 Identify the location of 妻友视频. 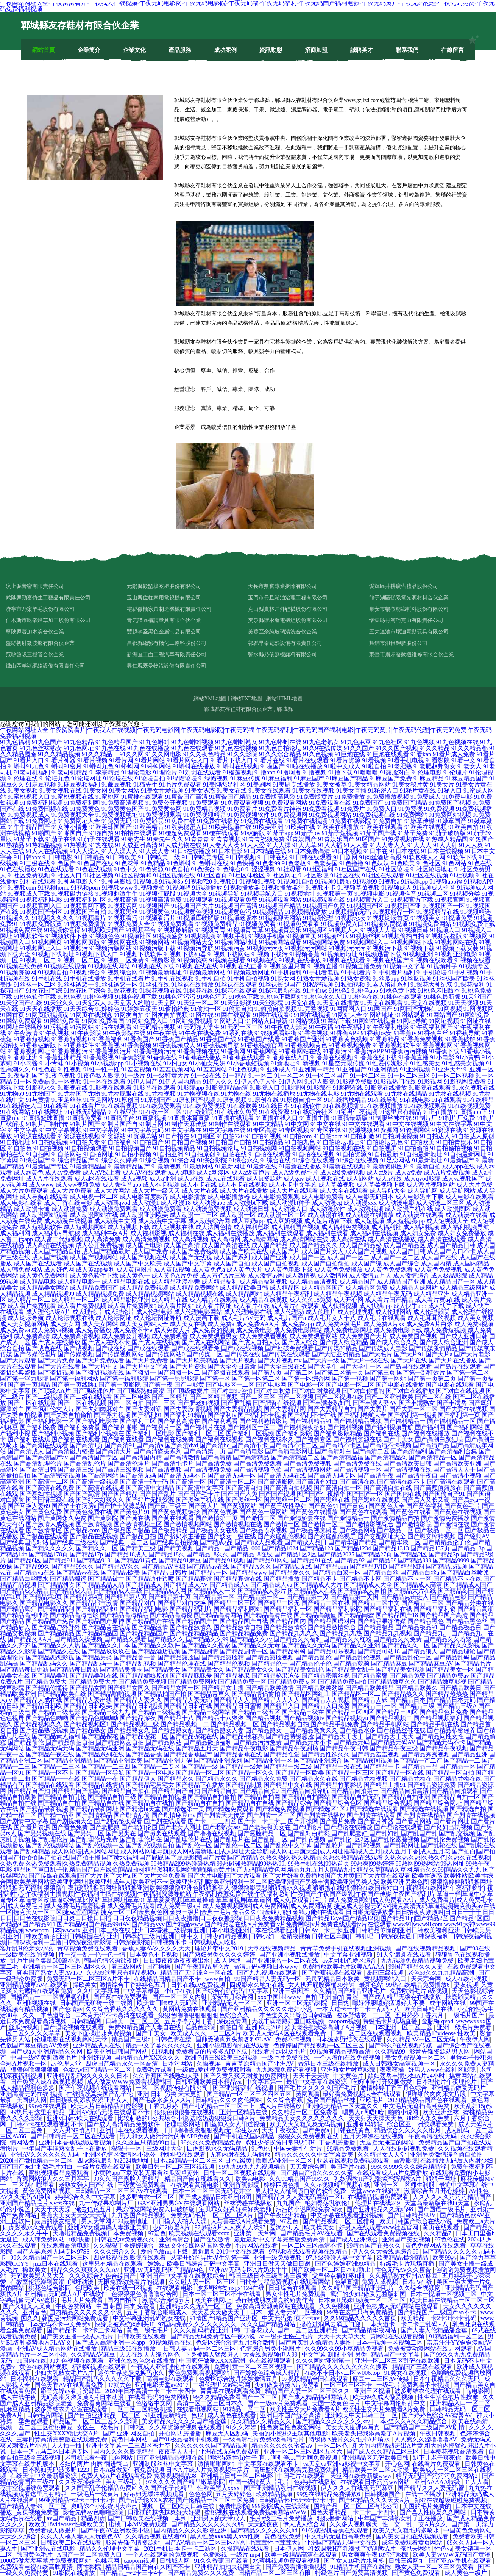
(466, 1985).